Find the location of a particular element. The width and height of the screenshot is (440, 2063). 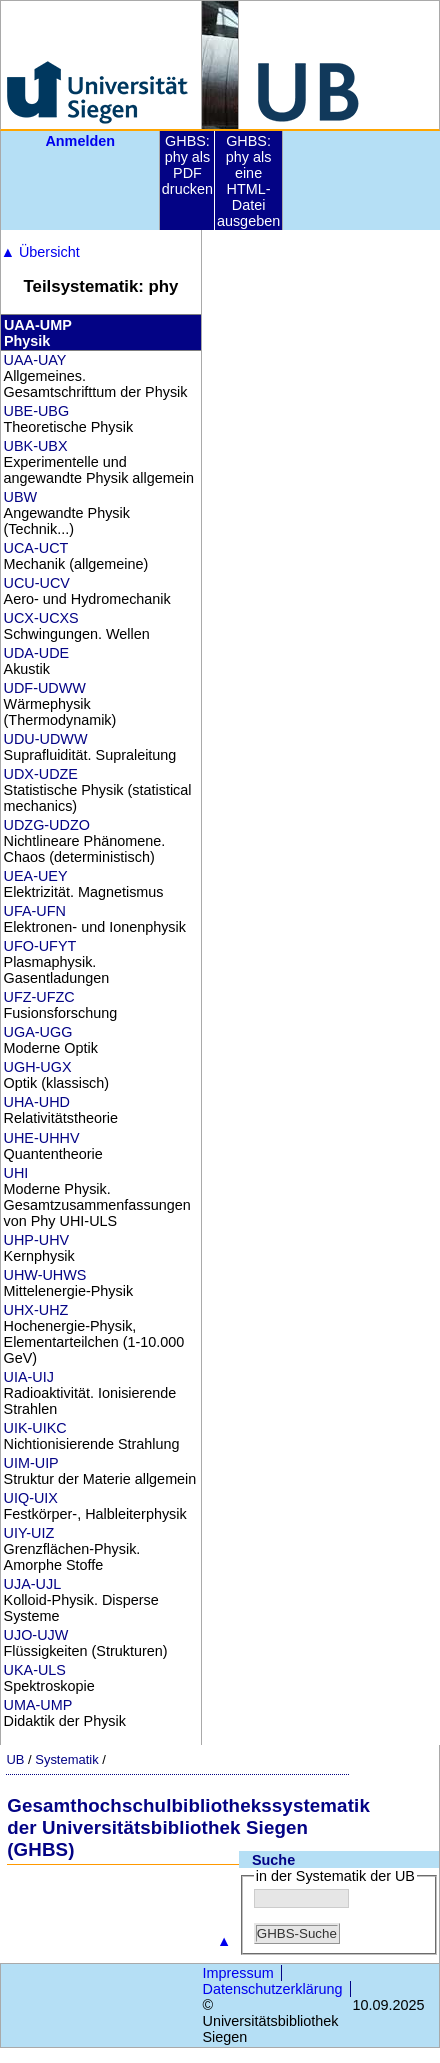

UFA-UFN is located at coordinates (35, 911).